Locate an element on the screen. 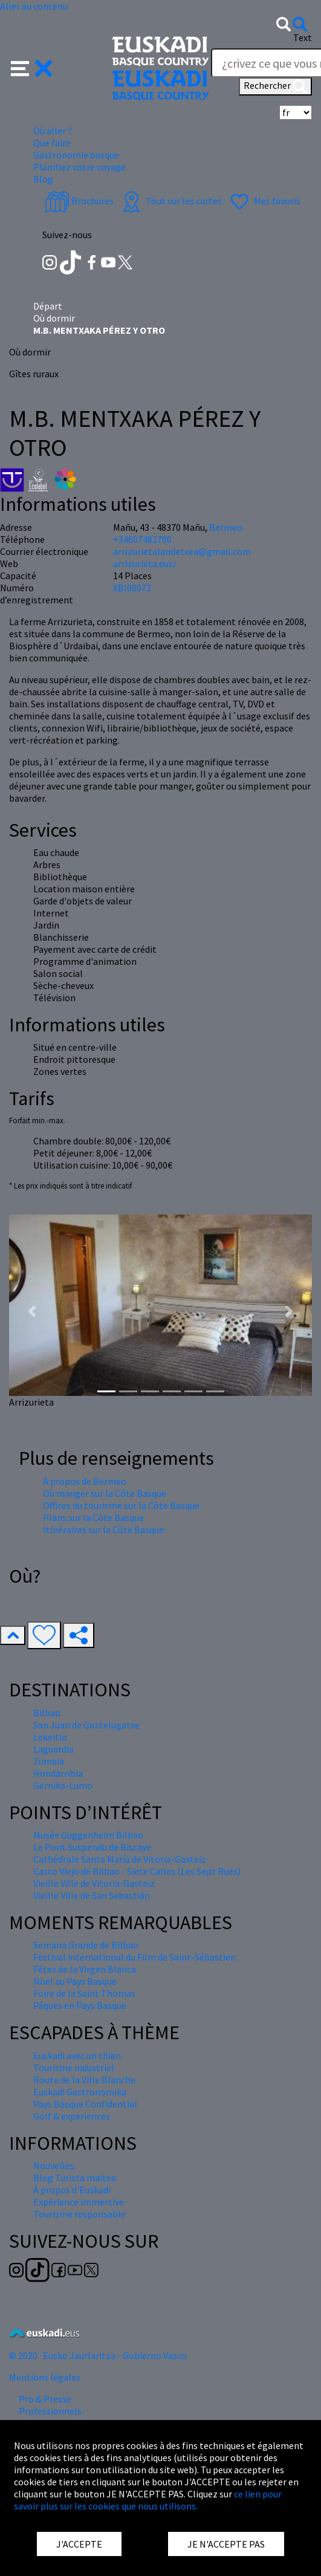 The height and width of the screenshot is (2576, 321). Fêtes de la Virgen Blanca is located at coordinates (84, 1969).